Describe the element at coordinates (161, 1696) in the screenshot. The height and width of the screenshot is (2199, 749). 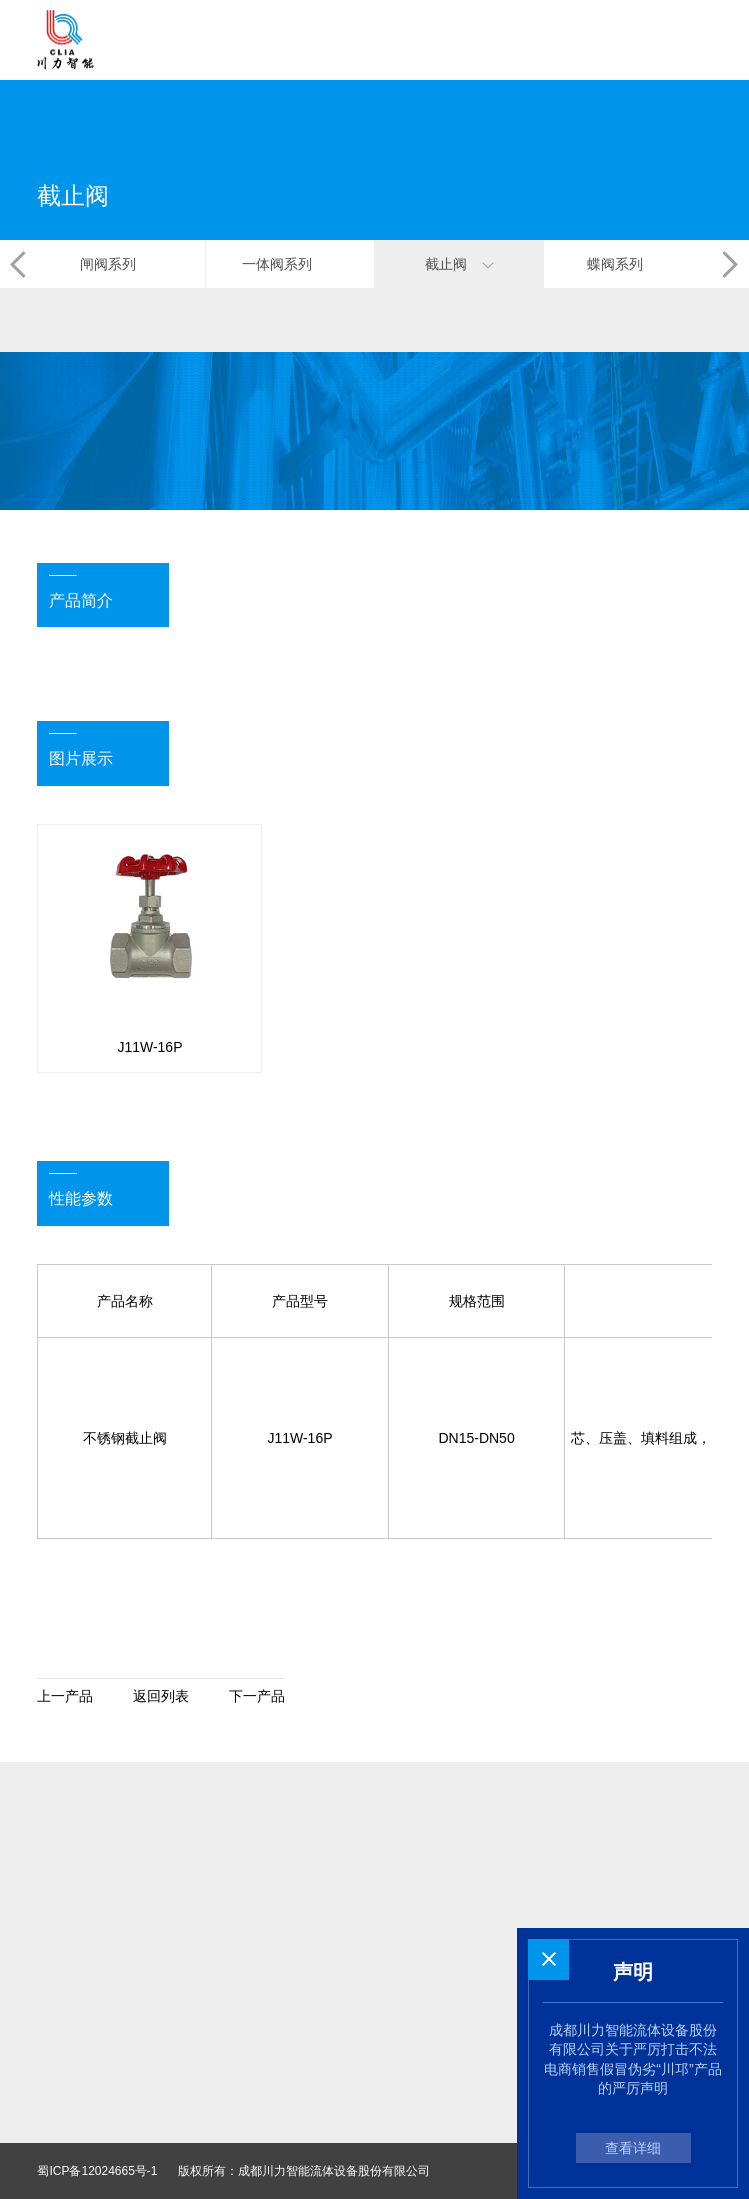
I see `返回列表` at that location.